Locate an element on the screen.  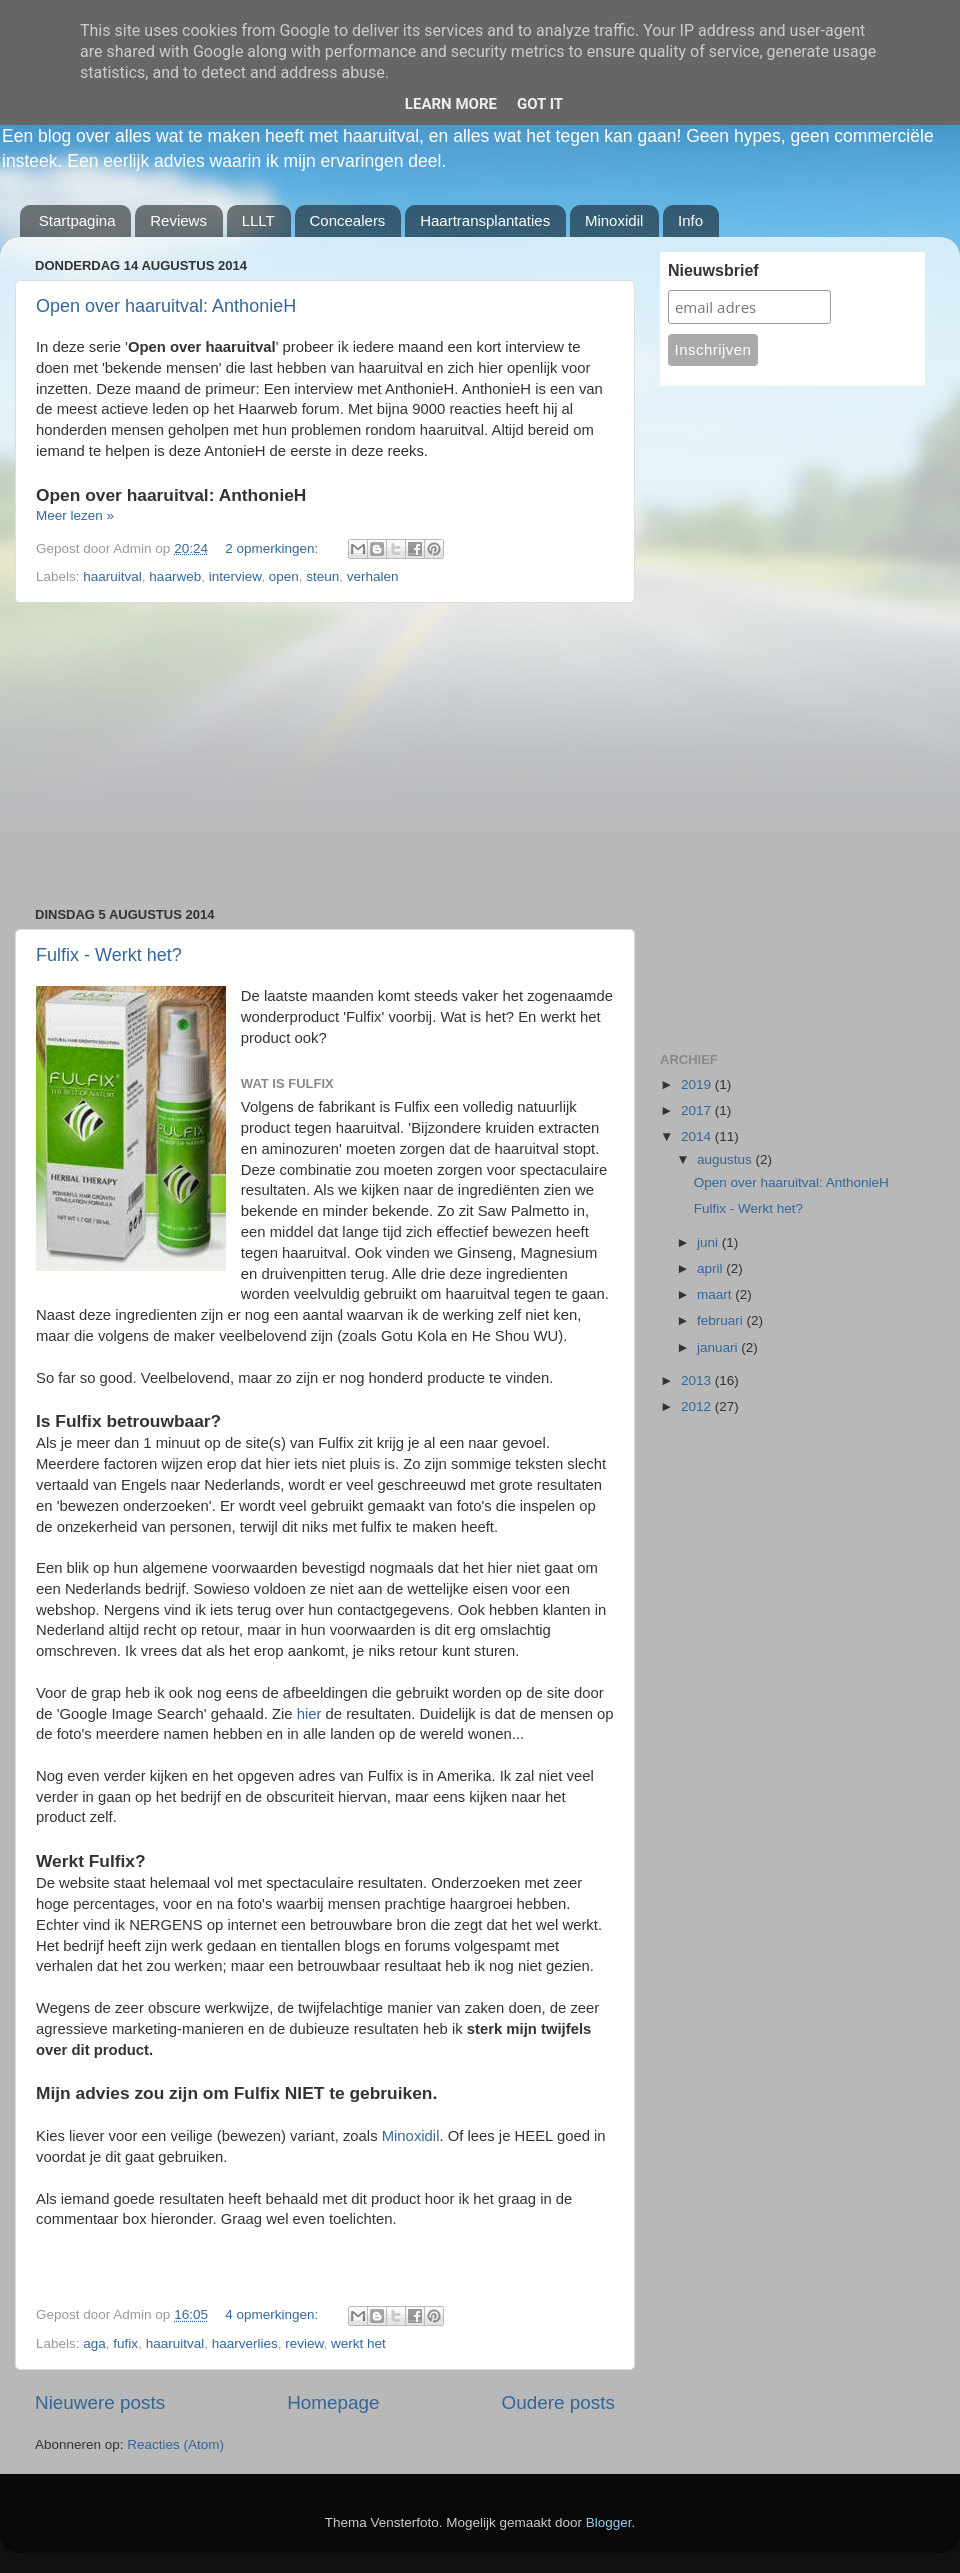
hier is located at coordinates (311, 1714).